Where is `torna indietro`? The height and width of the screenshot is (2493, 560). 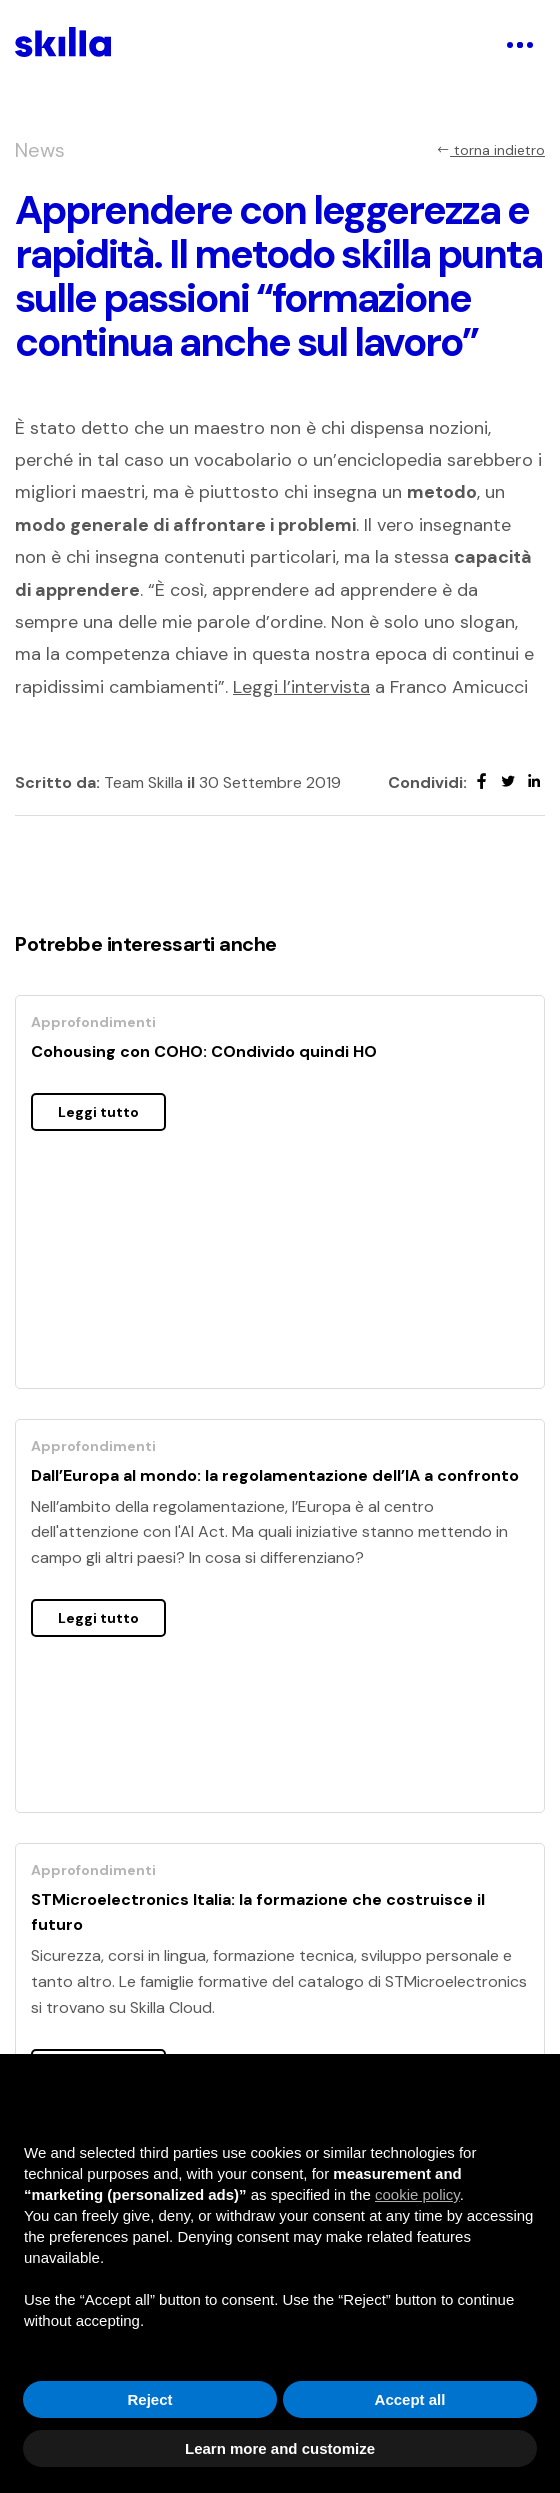
torna indietro is located at coordinates (490, 150).